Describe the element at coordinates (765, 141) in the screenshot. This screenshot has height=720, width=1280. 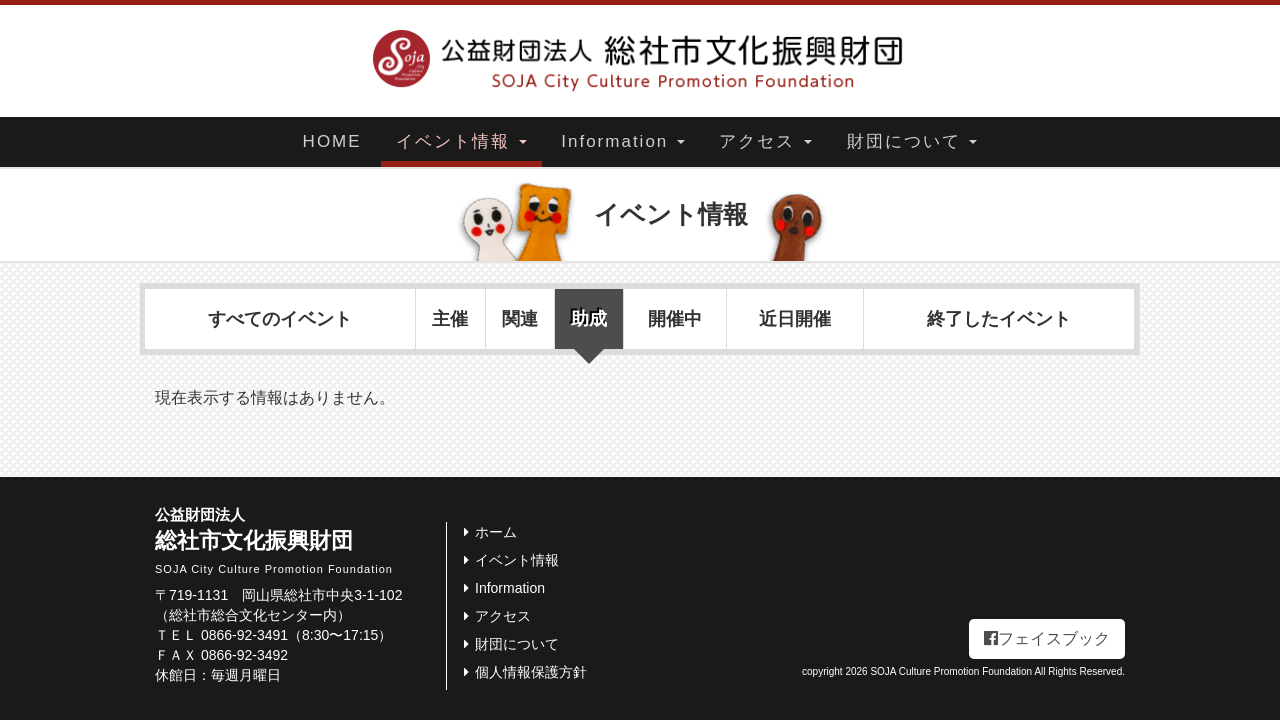
I see `アクセス` at that location.